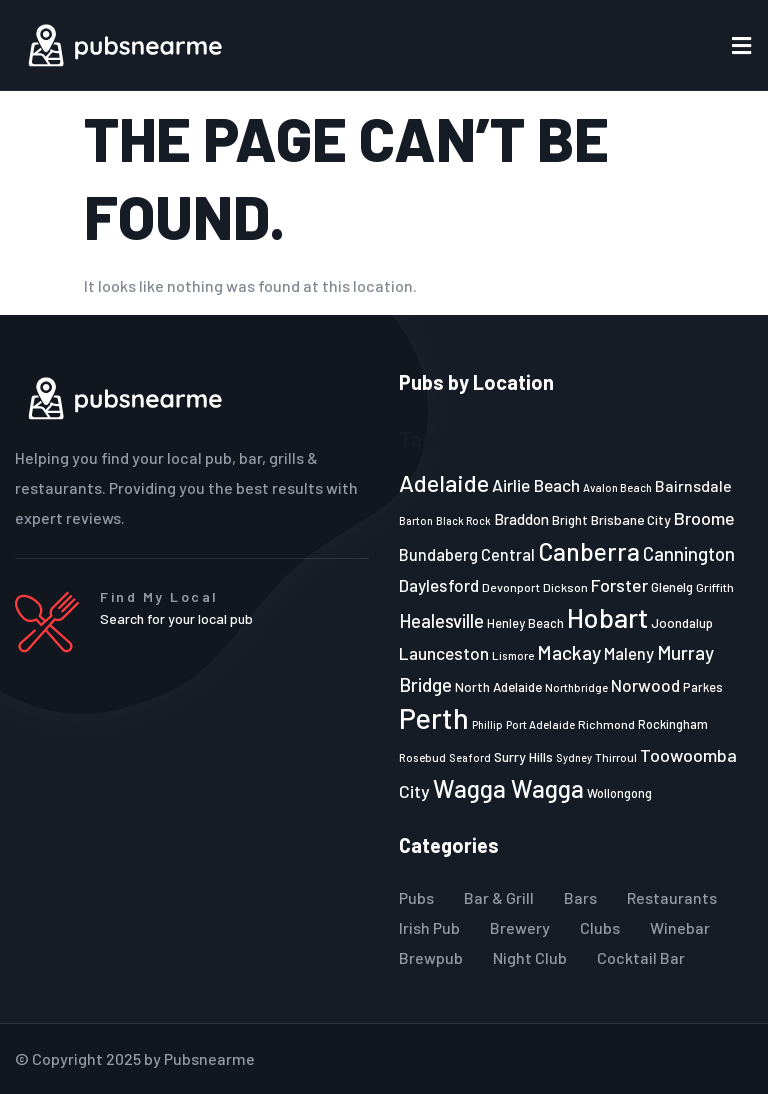  What do you see at coordinates (523, 756) in the screenshot?
I see `Surry Hills [Surry Hills (26 items)]` at bounding box center [523, 756].